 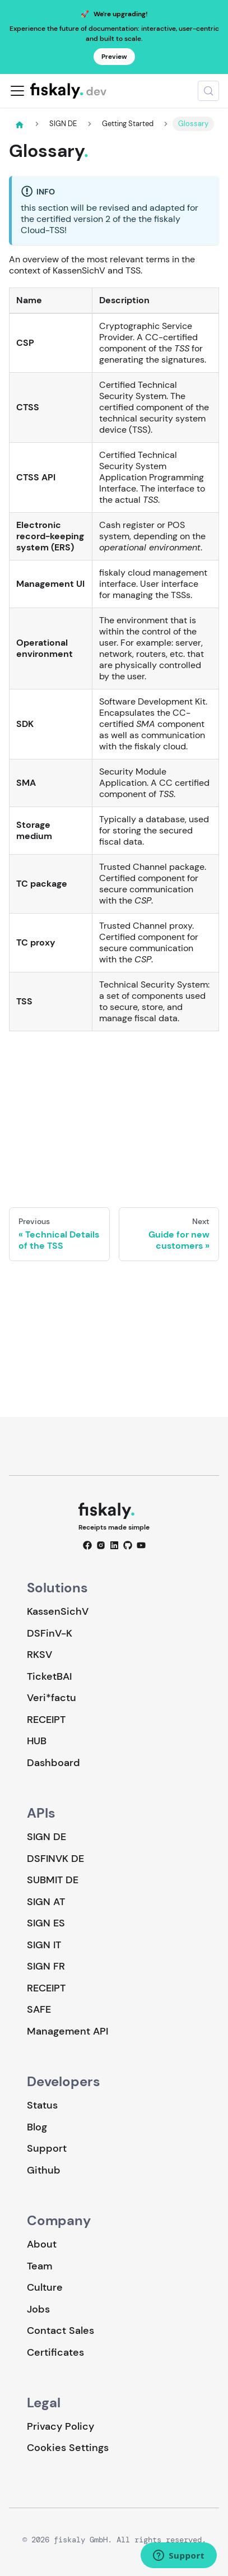 I want to click on Culture, so click(x=45, y=2287).